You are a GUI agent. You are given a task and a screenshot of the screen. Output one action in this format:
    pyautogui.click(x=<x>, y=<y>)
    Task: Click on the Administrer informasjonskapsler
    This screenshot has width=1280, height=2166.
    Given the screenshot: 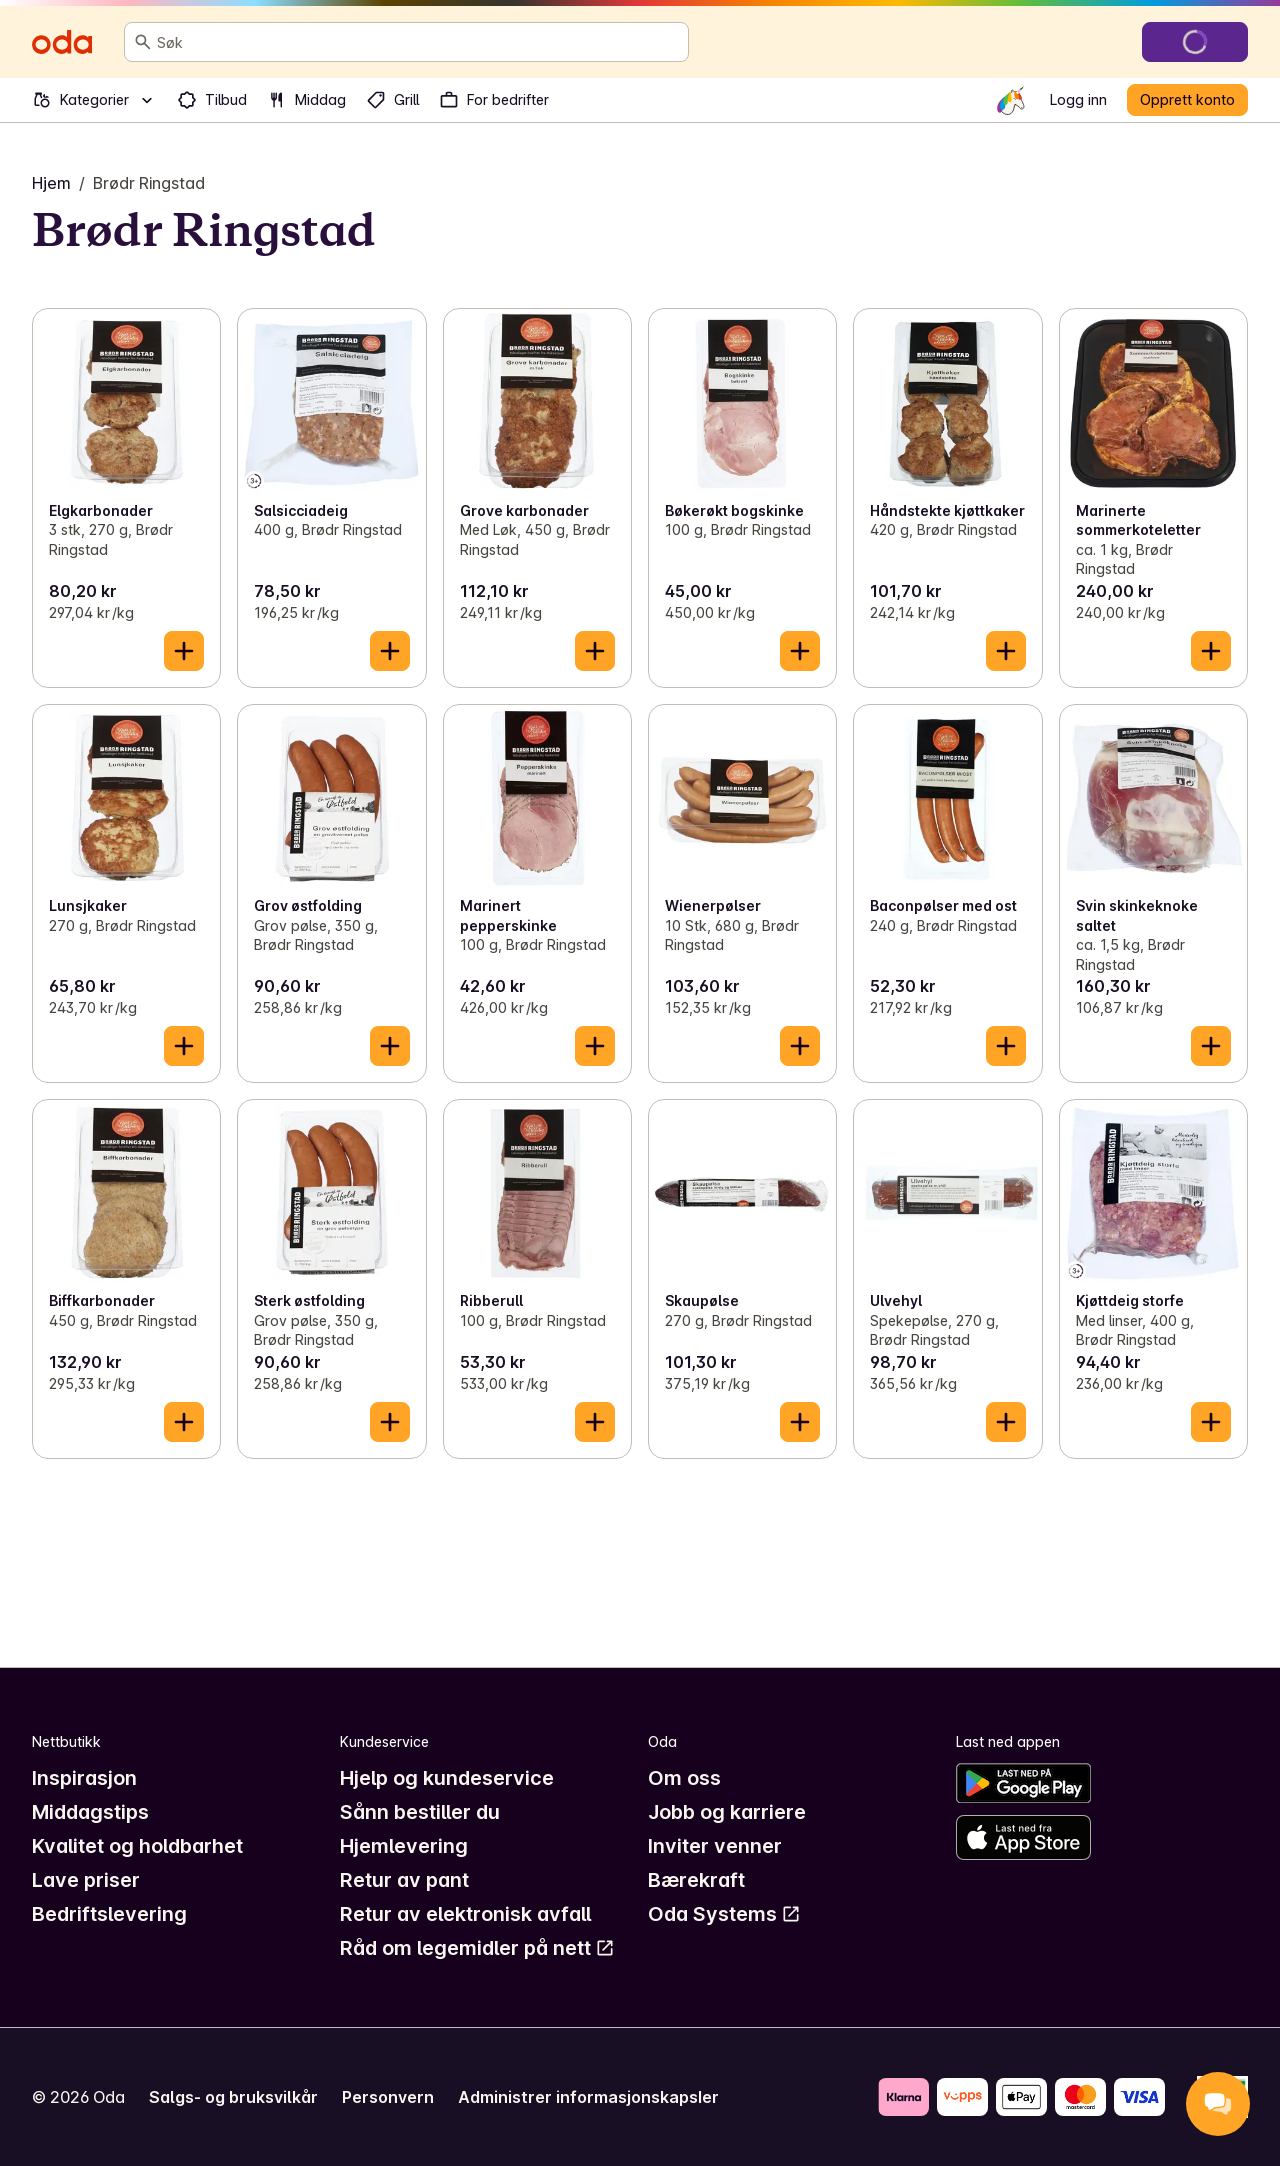 What is the action you would take?
    pyautogui.click(x=588, y=2097)
    